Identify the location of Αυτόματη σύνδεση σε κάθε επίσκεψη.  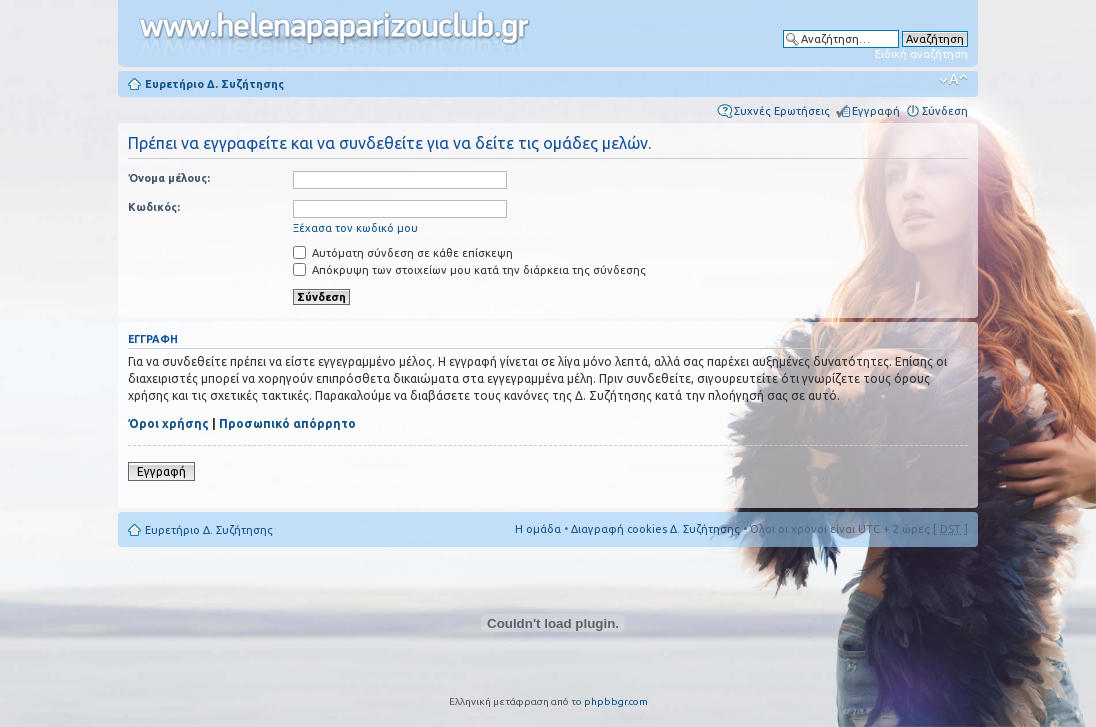
(403, 253).